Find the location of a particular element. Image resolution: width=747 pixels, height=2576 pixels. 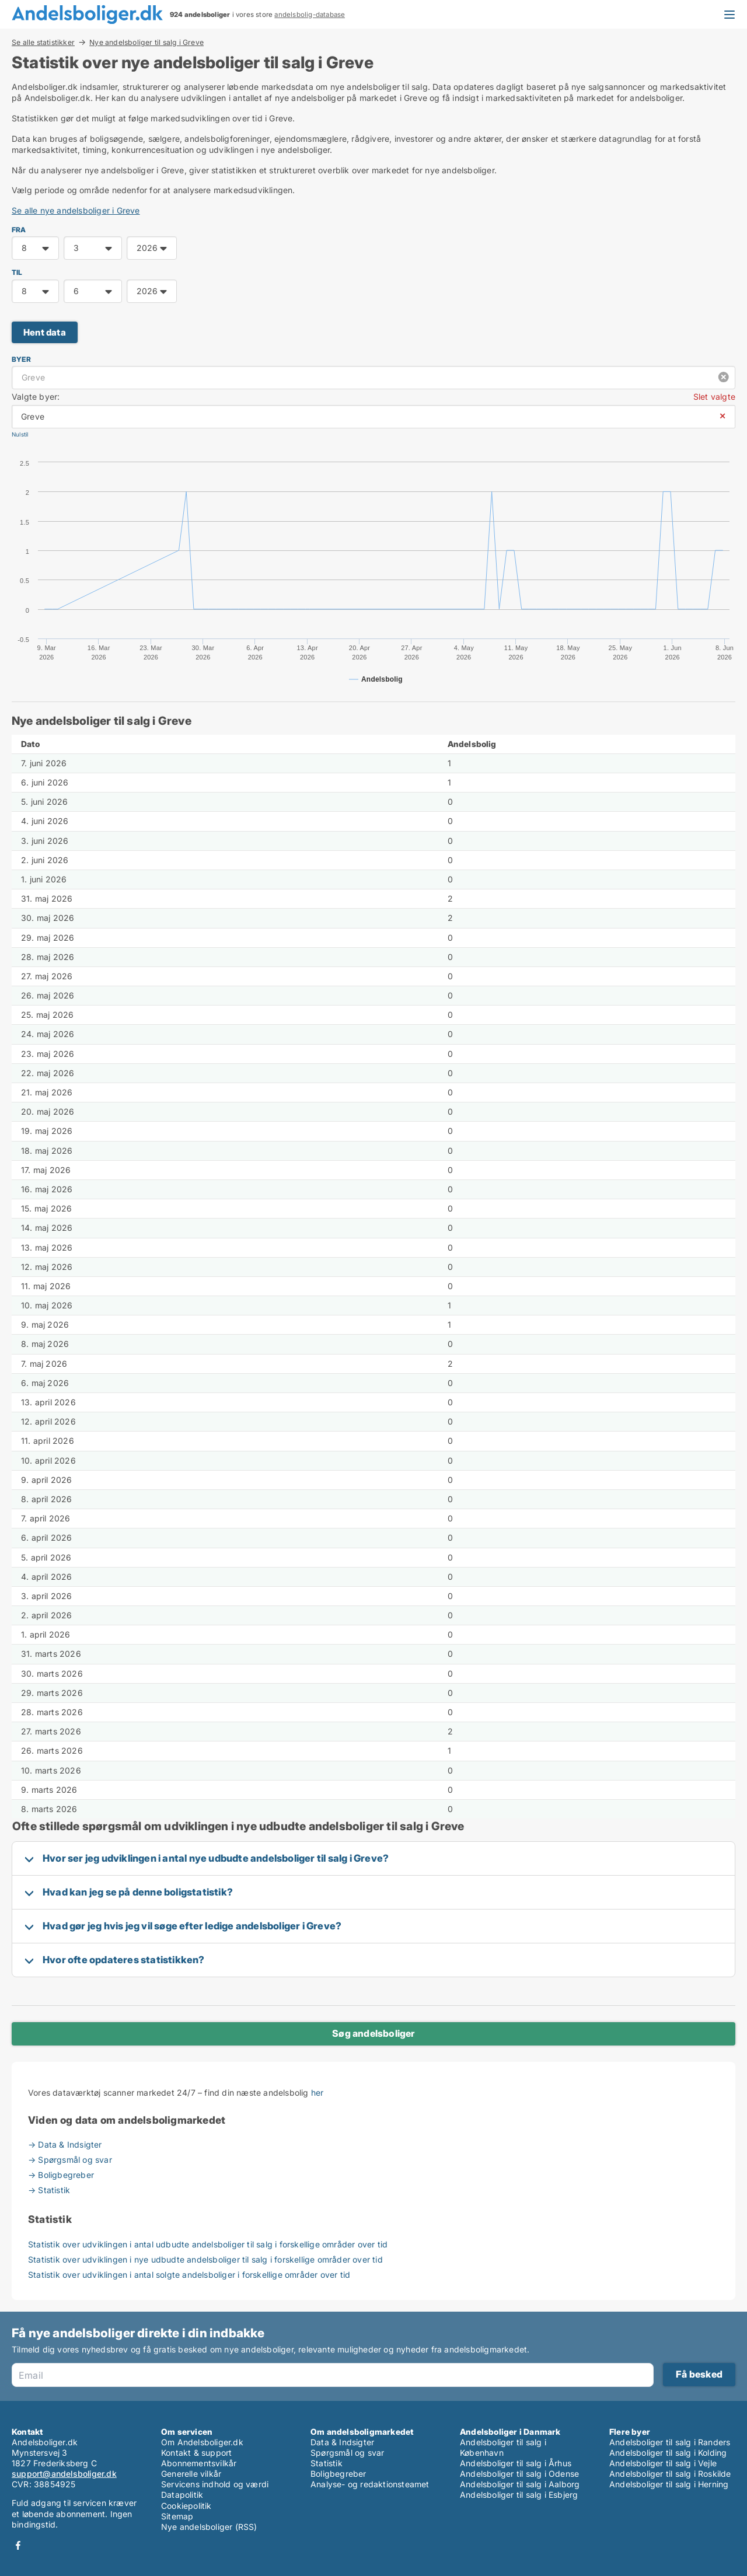

→ Spørgsmål og svar is located at coordinates (70, 2160).